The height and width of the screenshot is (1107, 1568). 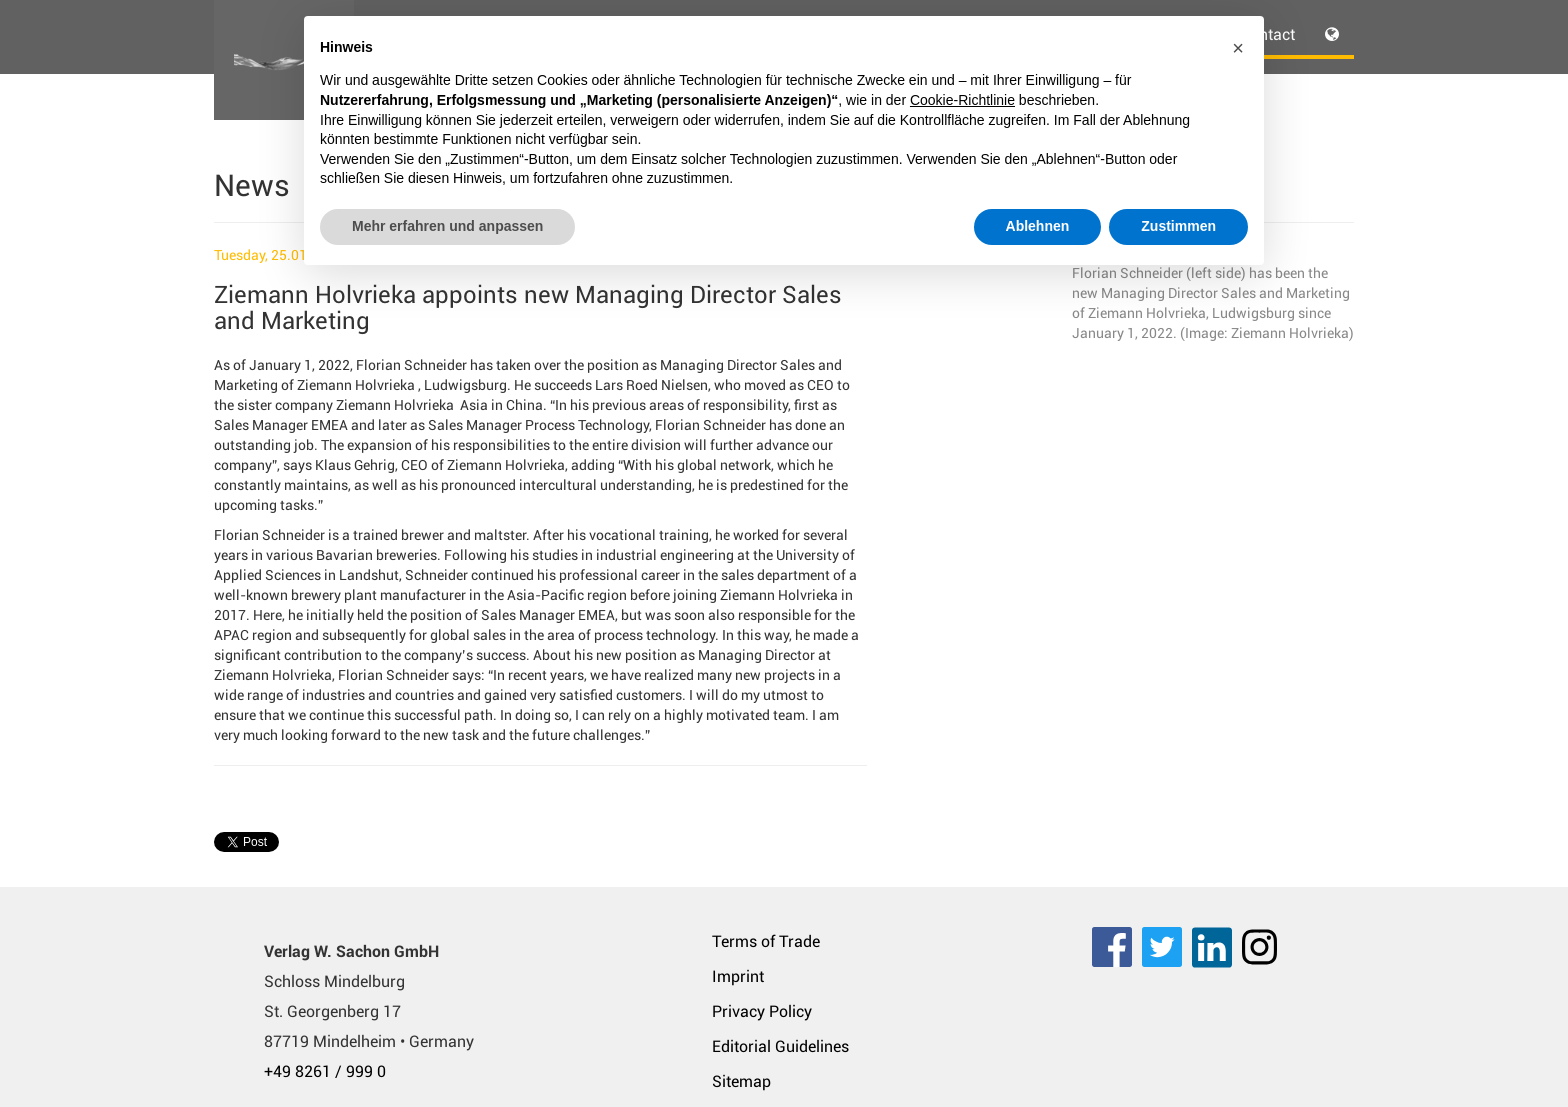 What do you see at coordinates (447, 226) in the screenshot?
I see `Mehr erfahren und anpassen [button]` at bounding box center [447, 226].